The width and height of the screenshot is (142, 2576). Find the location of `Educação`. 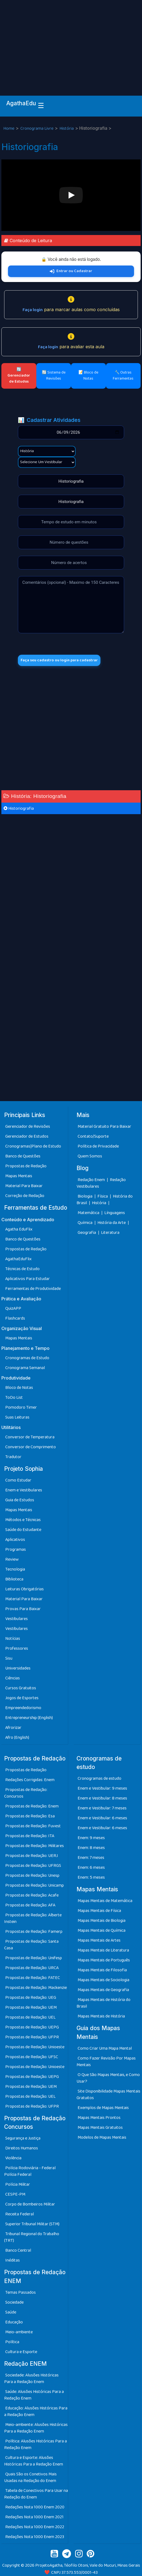

Educação is located at coordinates (14, 2322).